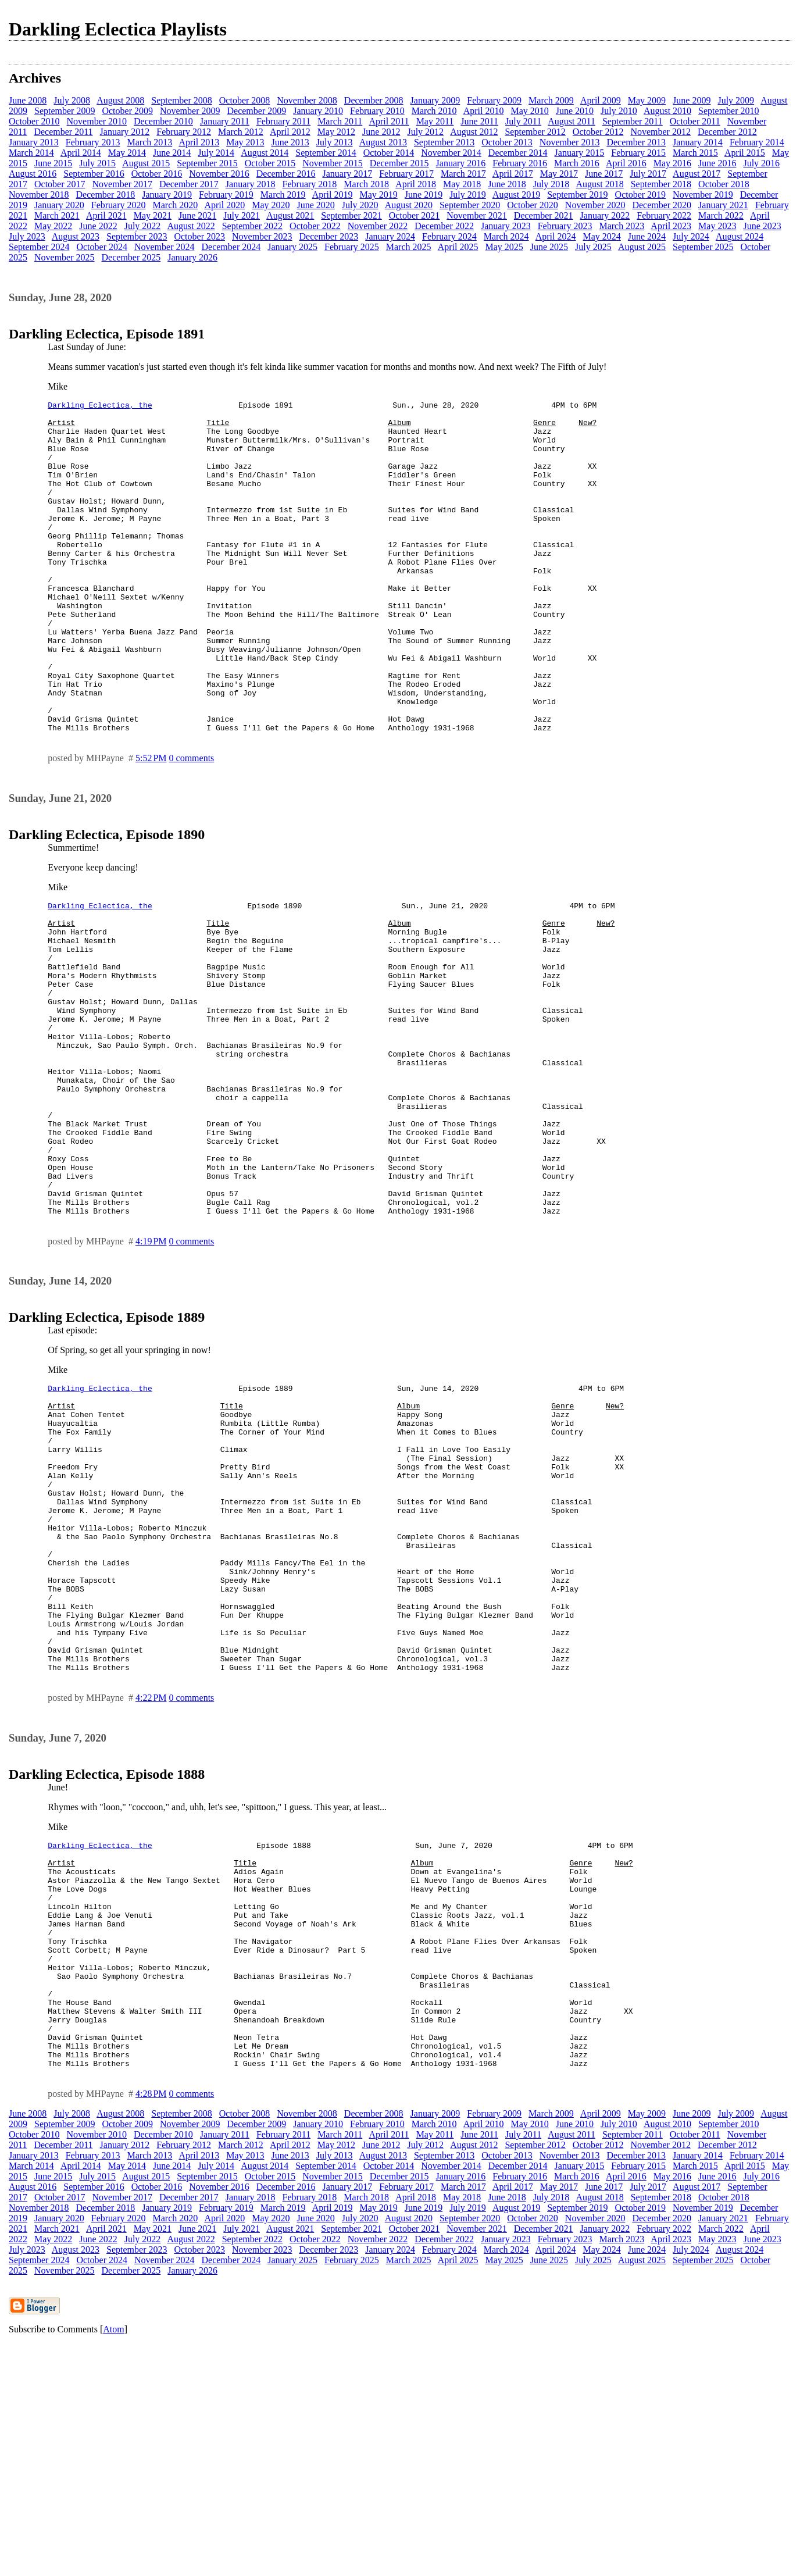  Describe the element at coordinates (761, 163) in the screenshot. I see `July 2016` at that location.